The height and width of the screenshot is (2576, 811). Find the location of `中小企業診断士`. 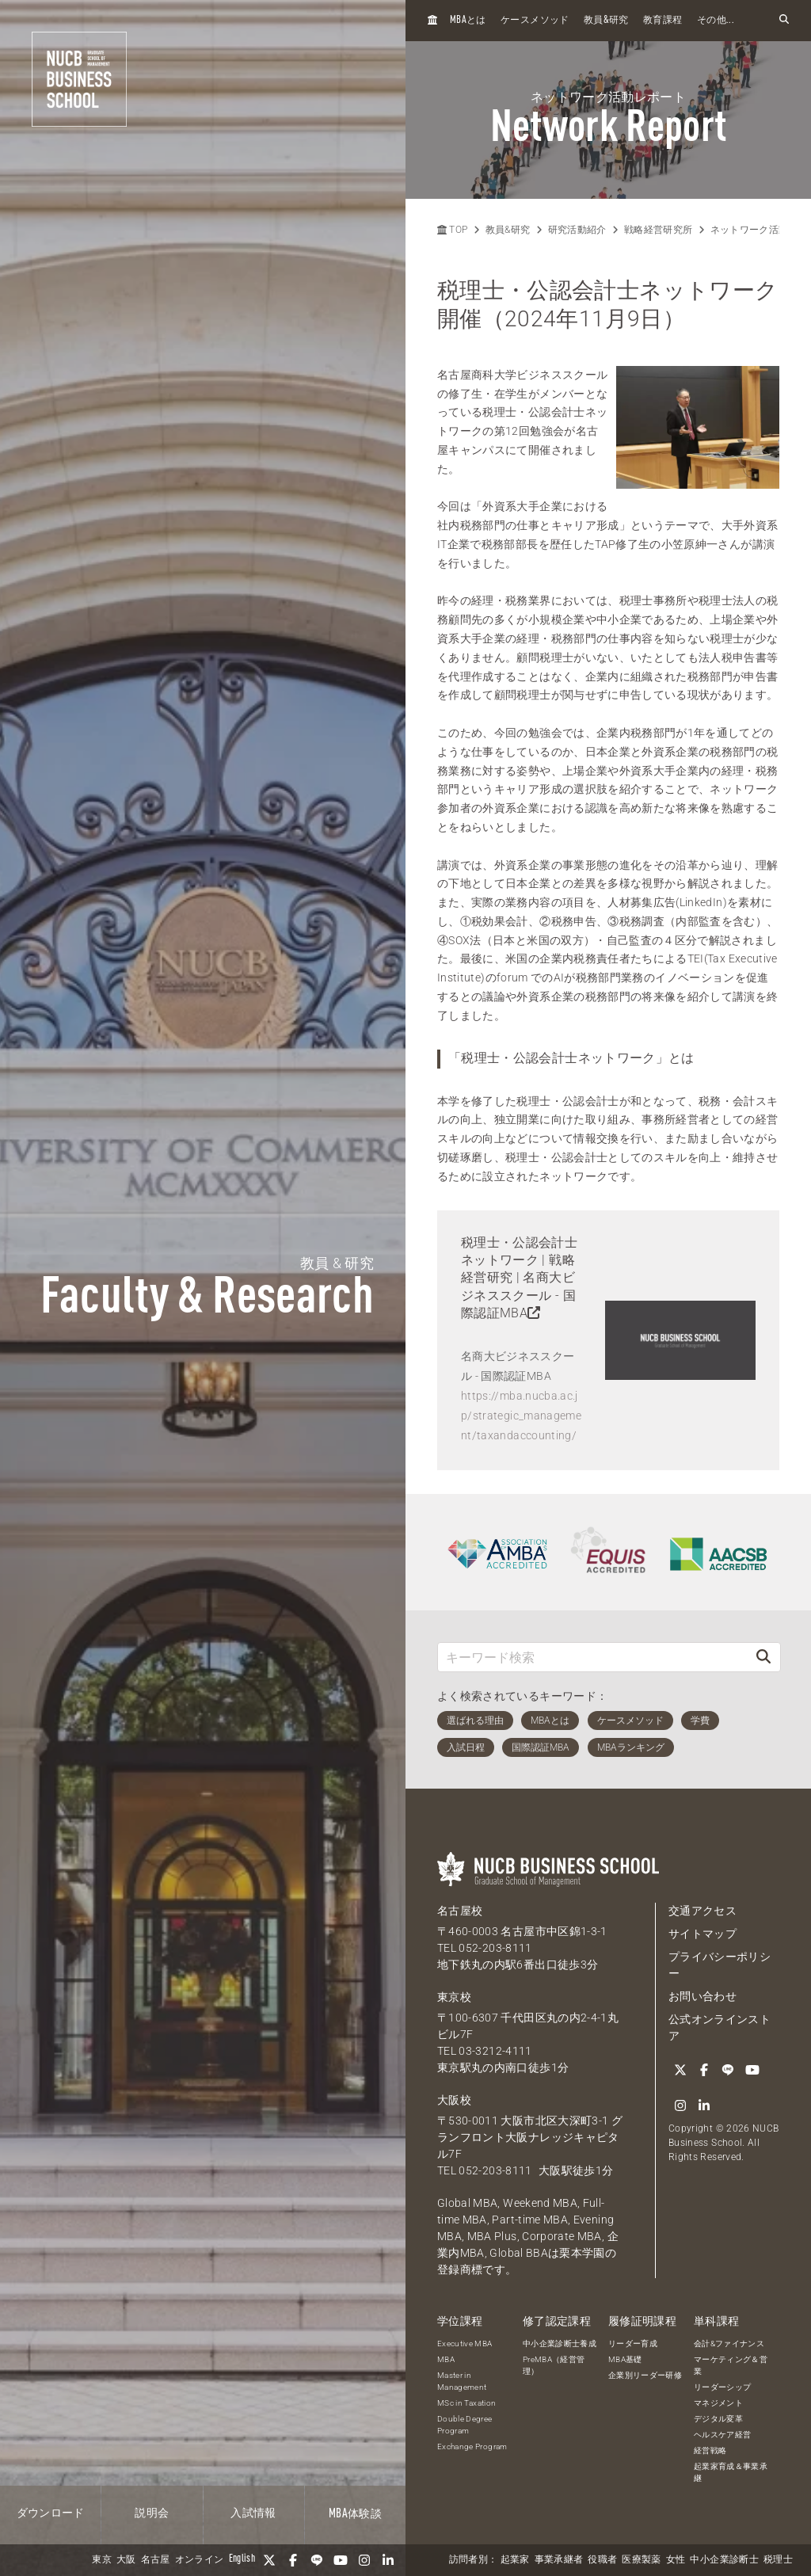

中小企業診断士 is located at coordinates (724, 2560).